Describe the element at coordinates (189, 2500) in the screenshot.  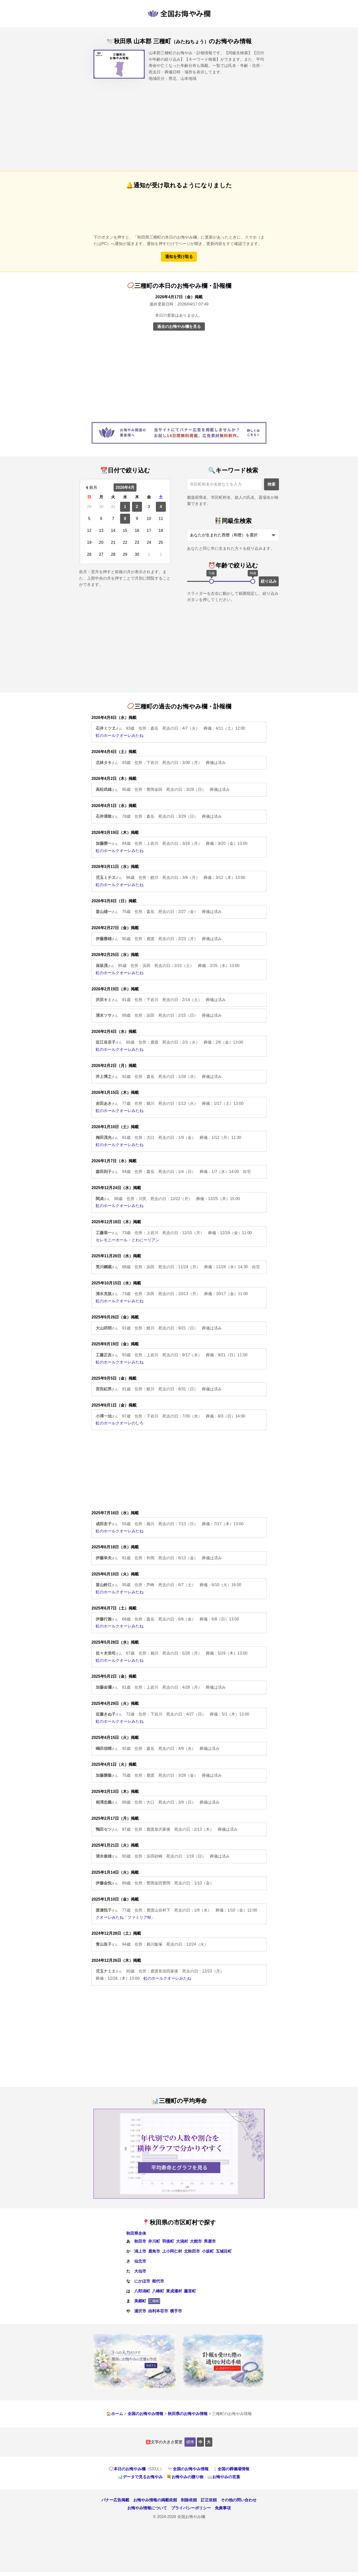
I see `削除依頼` at that location.